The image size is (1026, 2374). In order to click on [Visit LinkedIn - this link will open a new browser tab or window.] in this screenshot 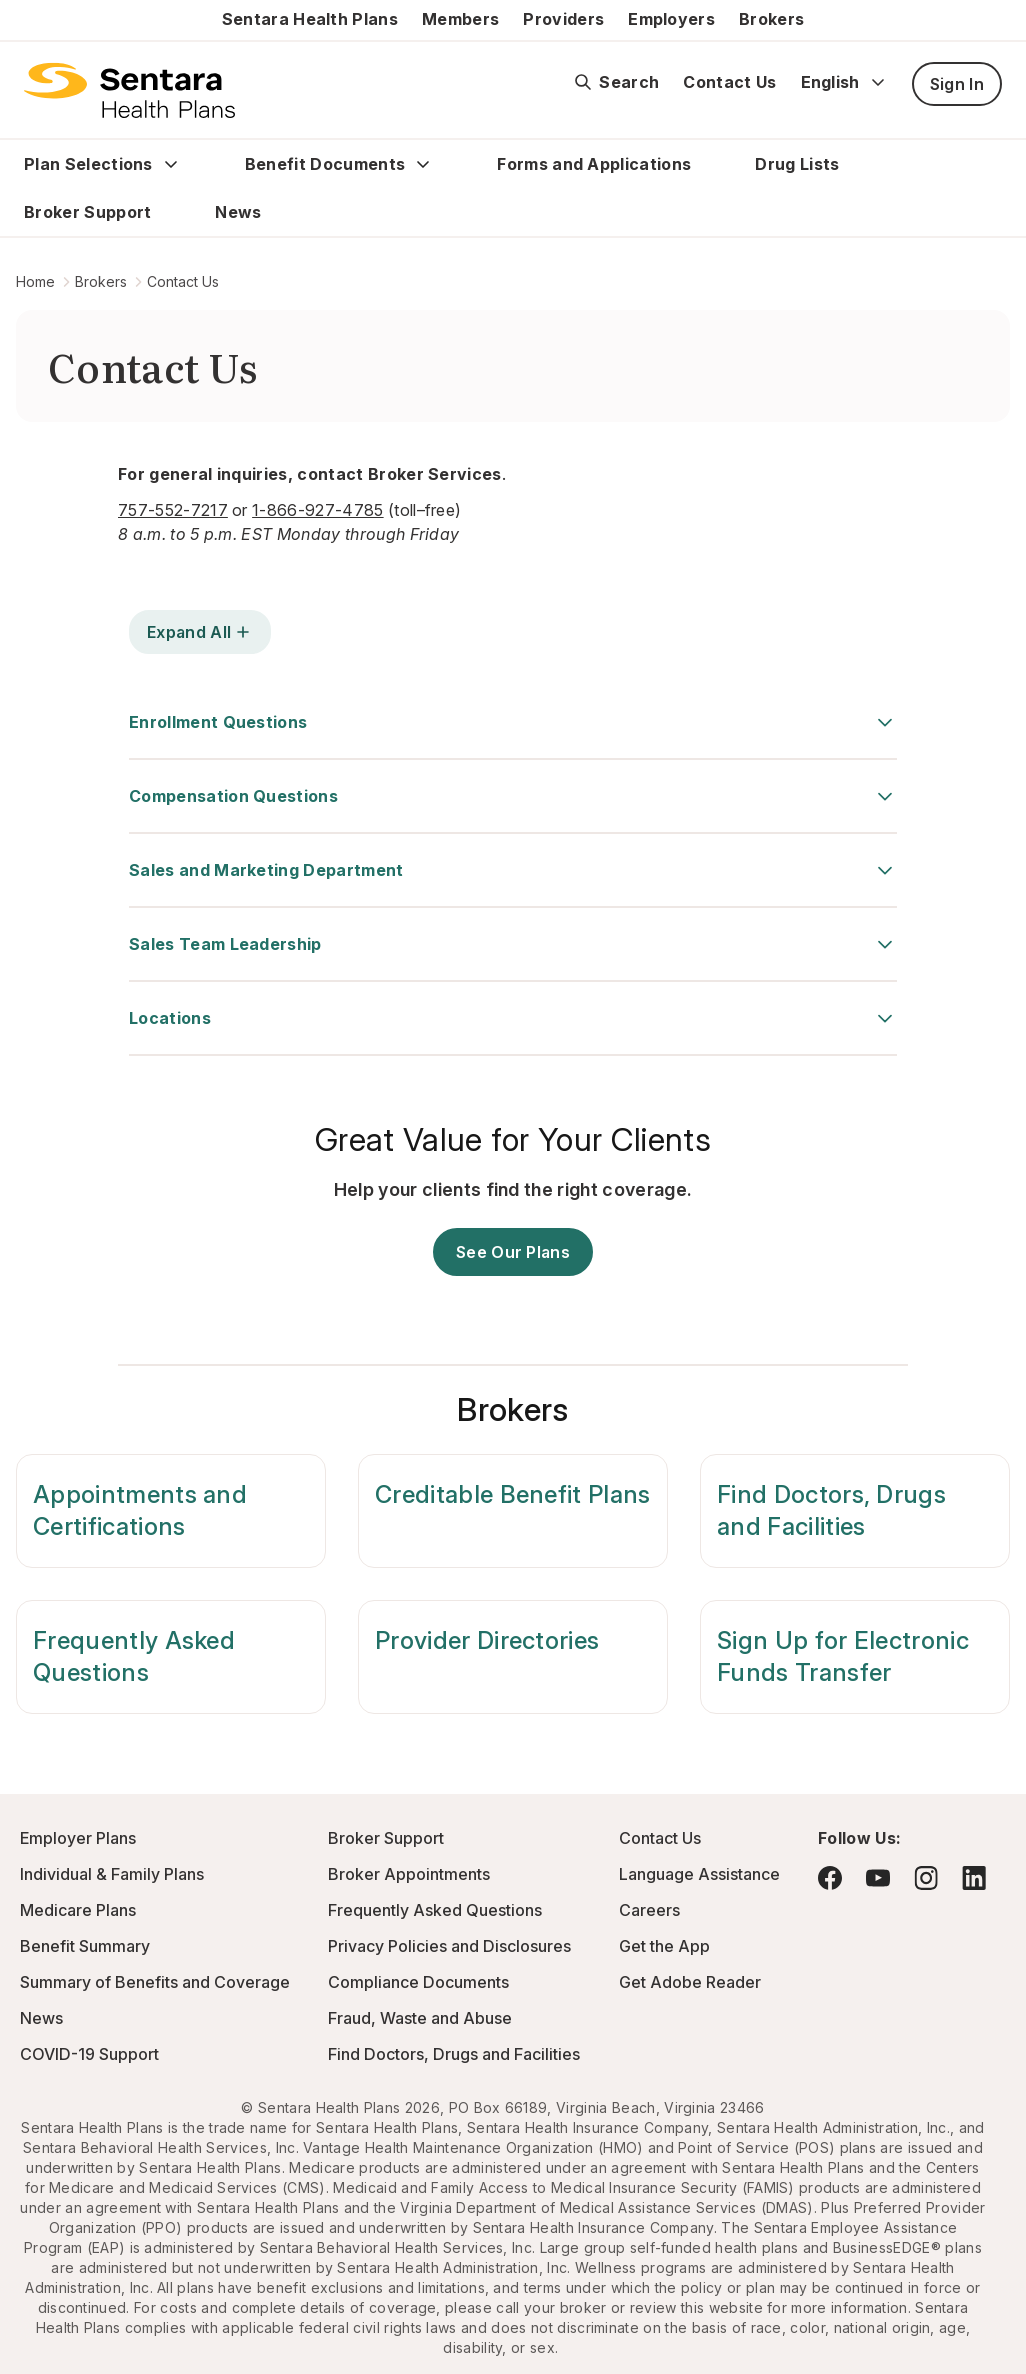, I will do `click(974, 1877)`.